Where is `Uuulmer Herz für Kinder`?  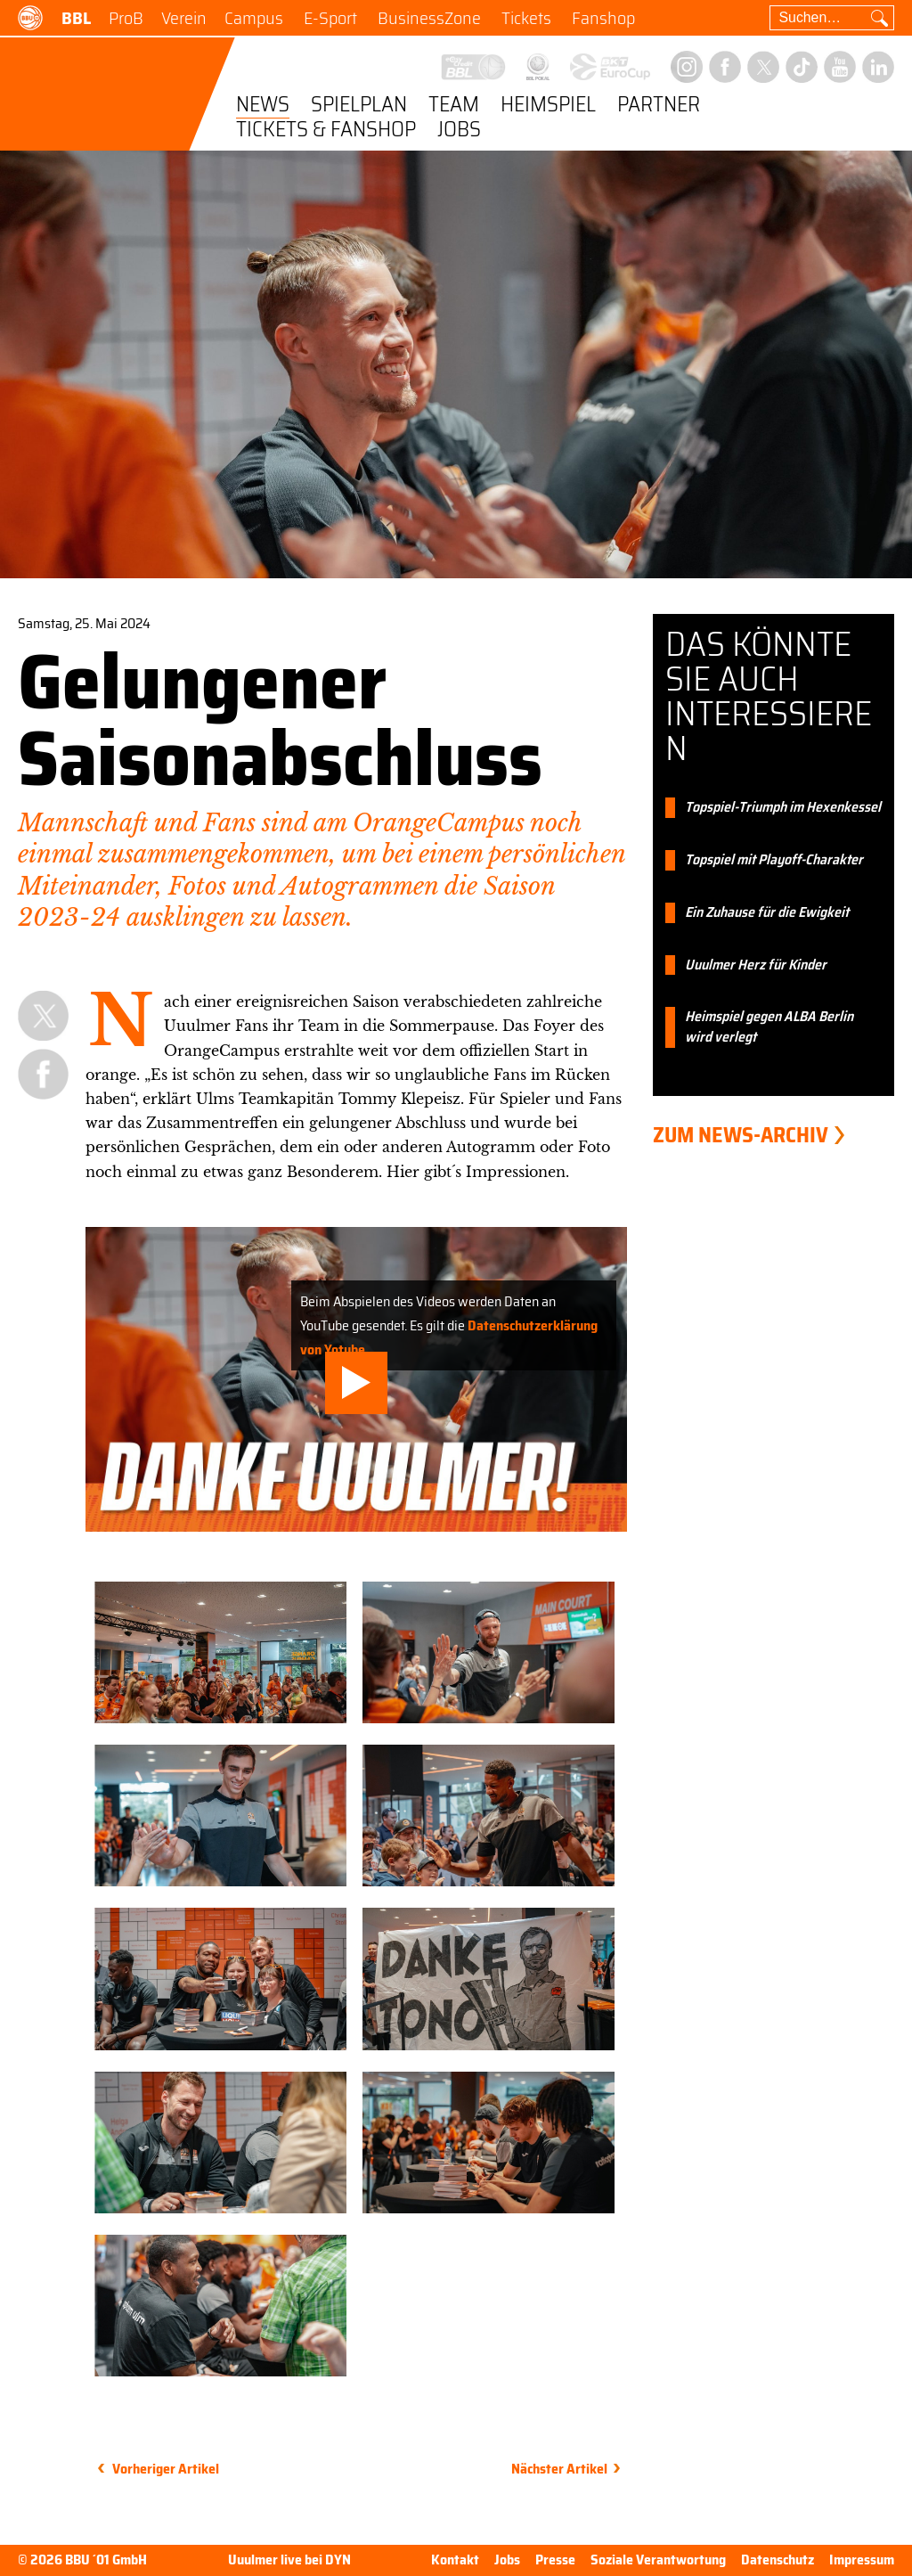
Uuulmer Herz für Kinder is located at coordinates (755, 965).